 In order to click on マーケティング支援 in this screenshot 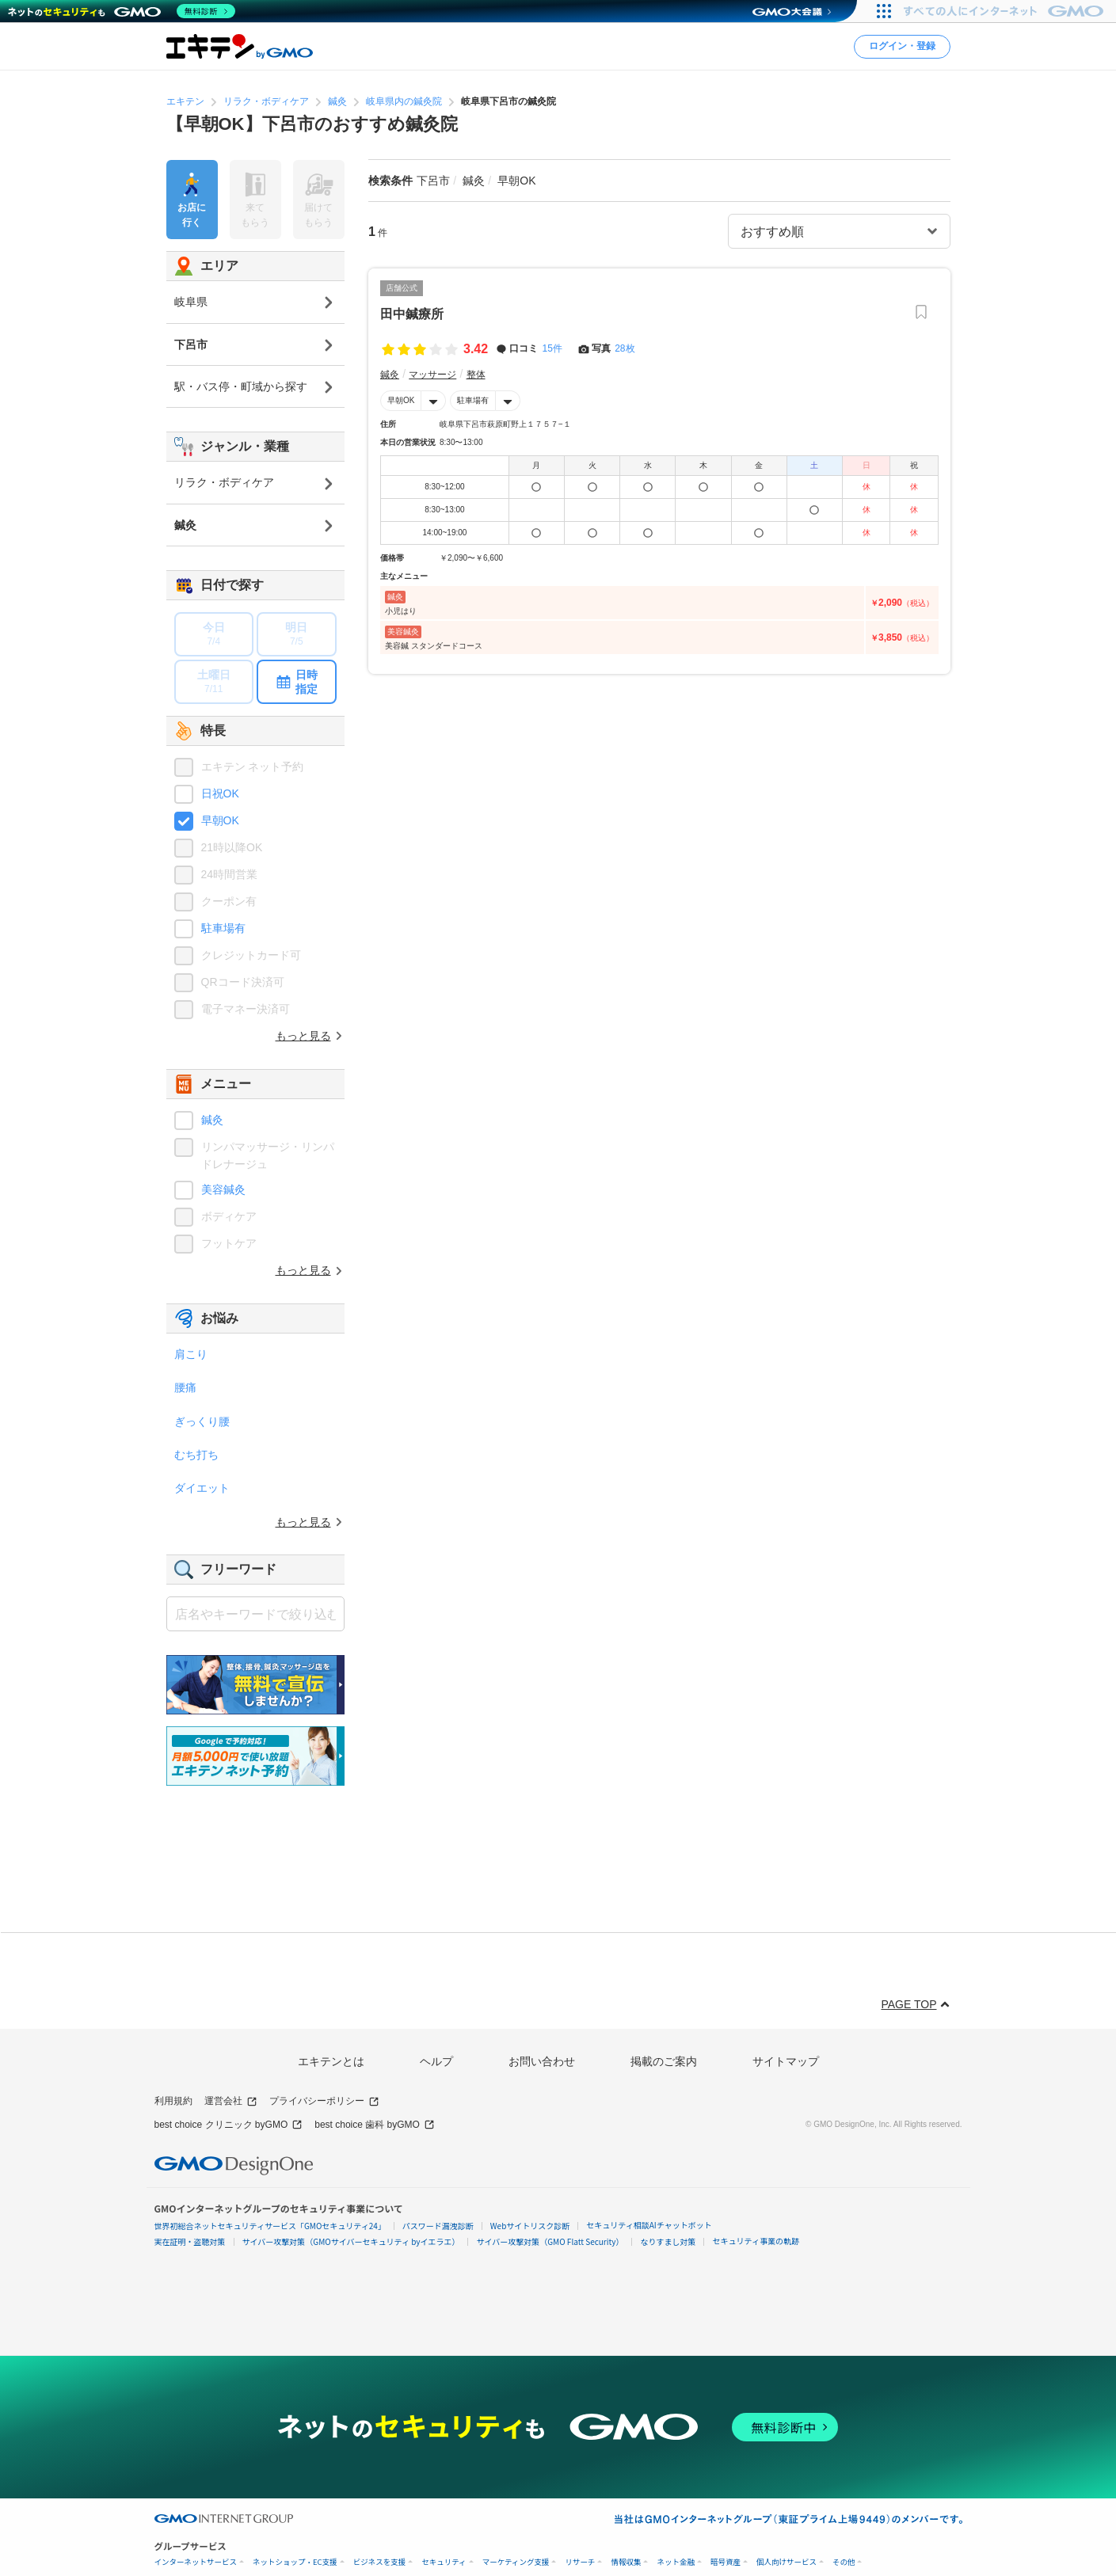, I will do `click(516, 2562)`.